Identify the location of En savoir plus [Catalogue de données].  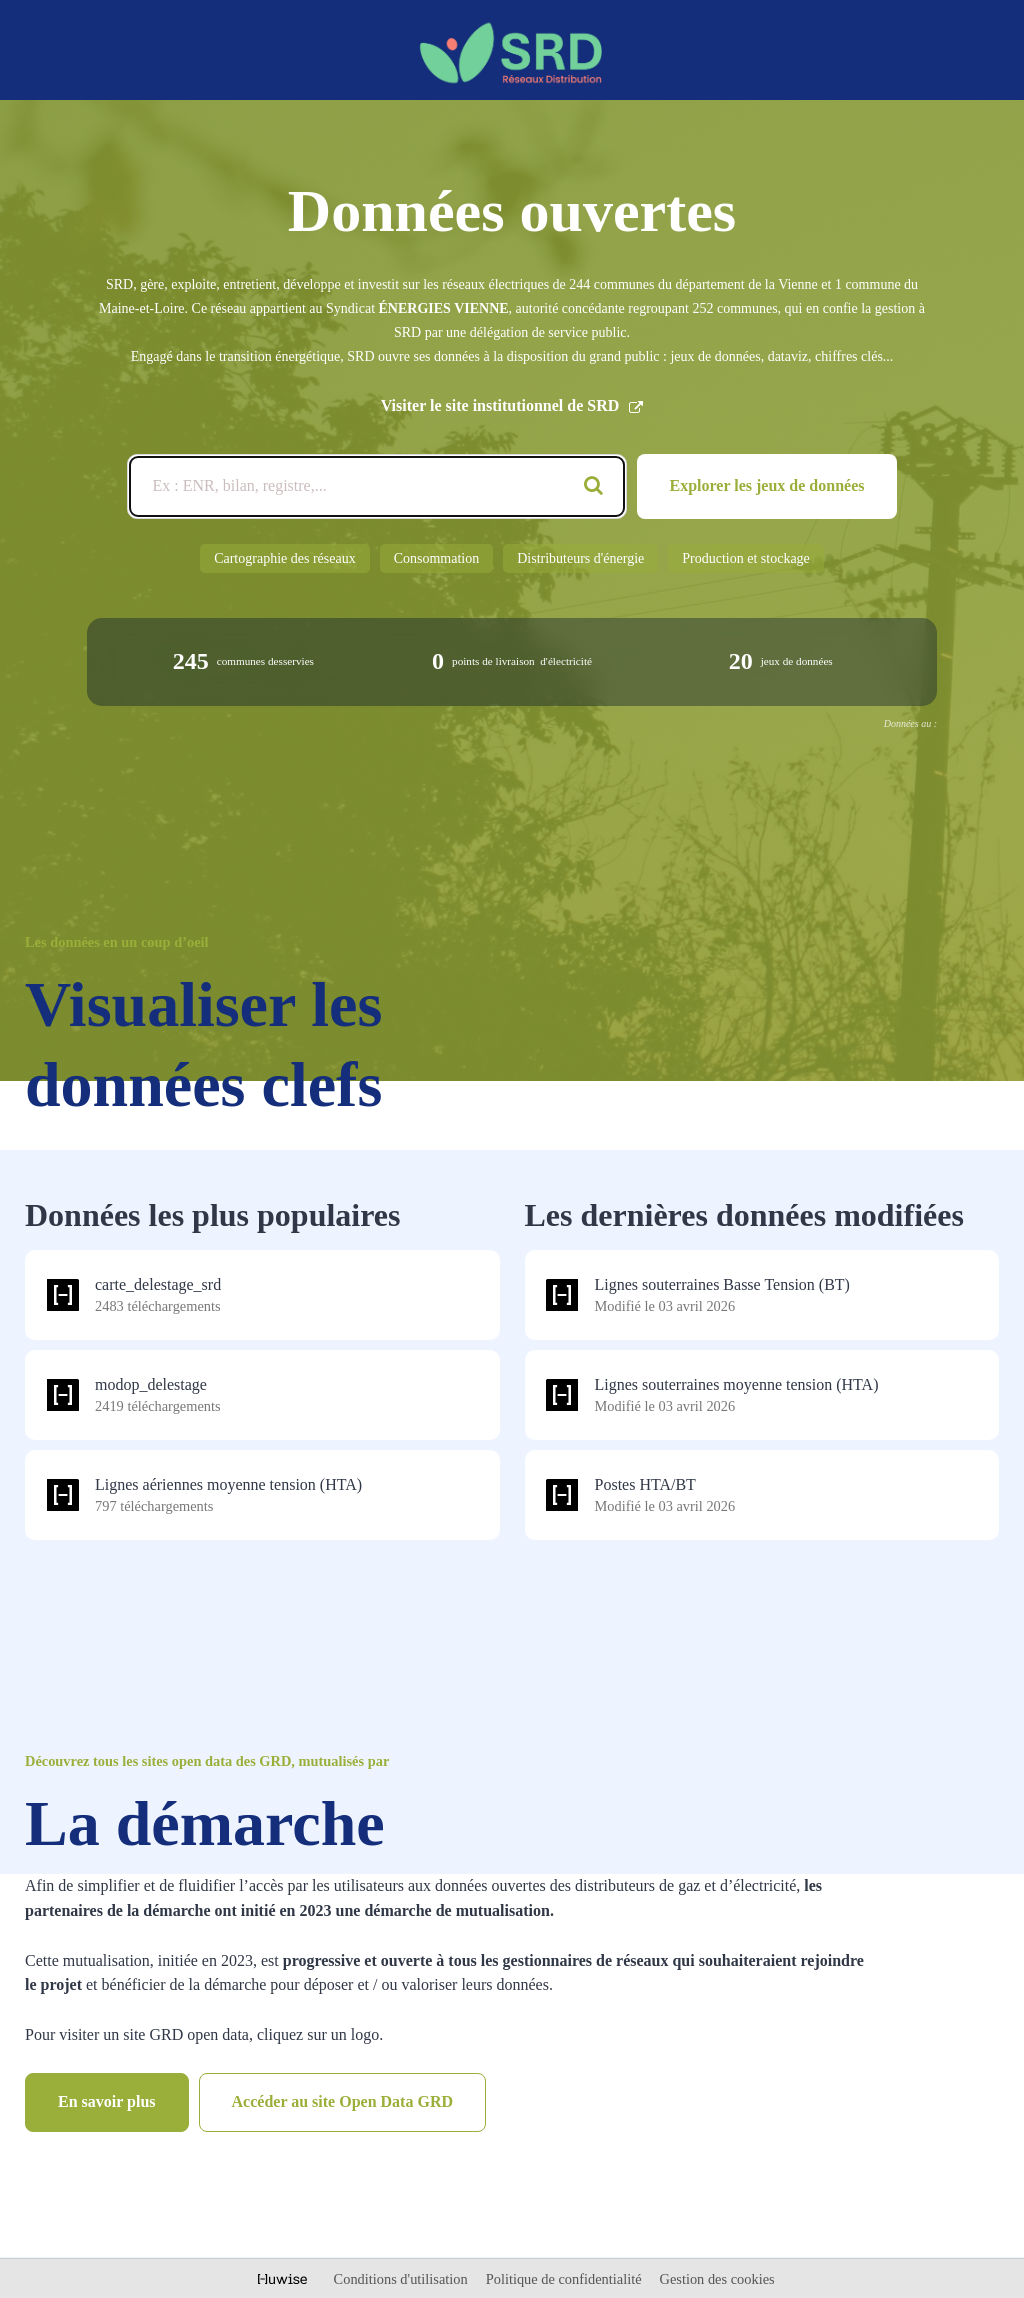
(107, 2101).